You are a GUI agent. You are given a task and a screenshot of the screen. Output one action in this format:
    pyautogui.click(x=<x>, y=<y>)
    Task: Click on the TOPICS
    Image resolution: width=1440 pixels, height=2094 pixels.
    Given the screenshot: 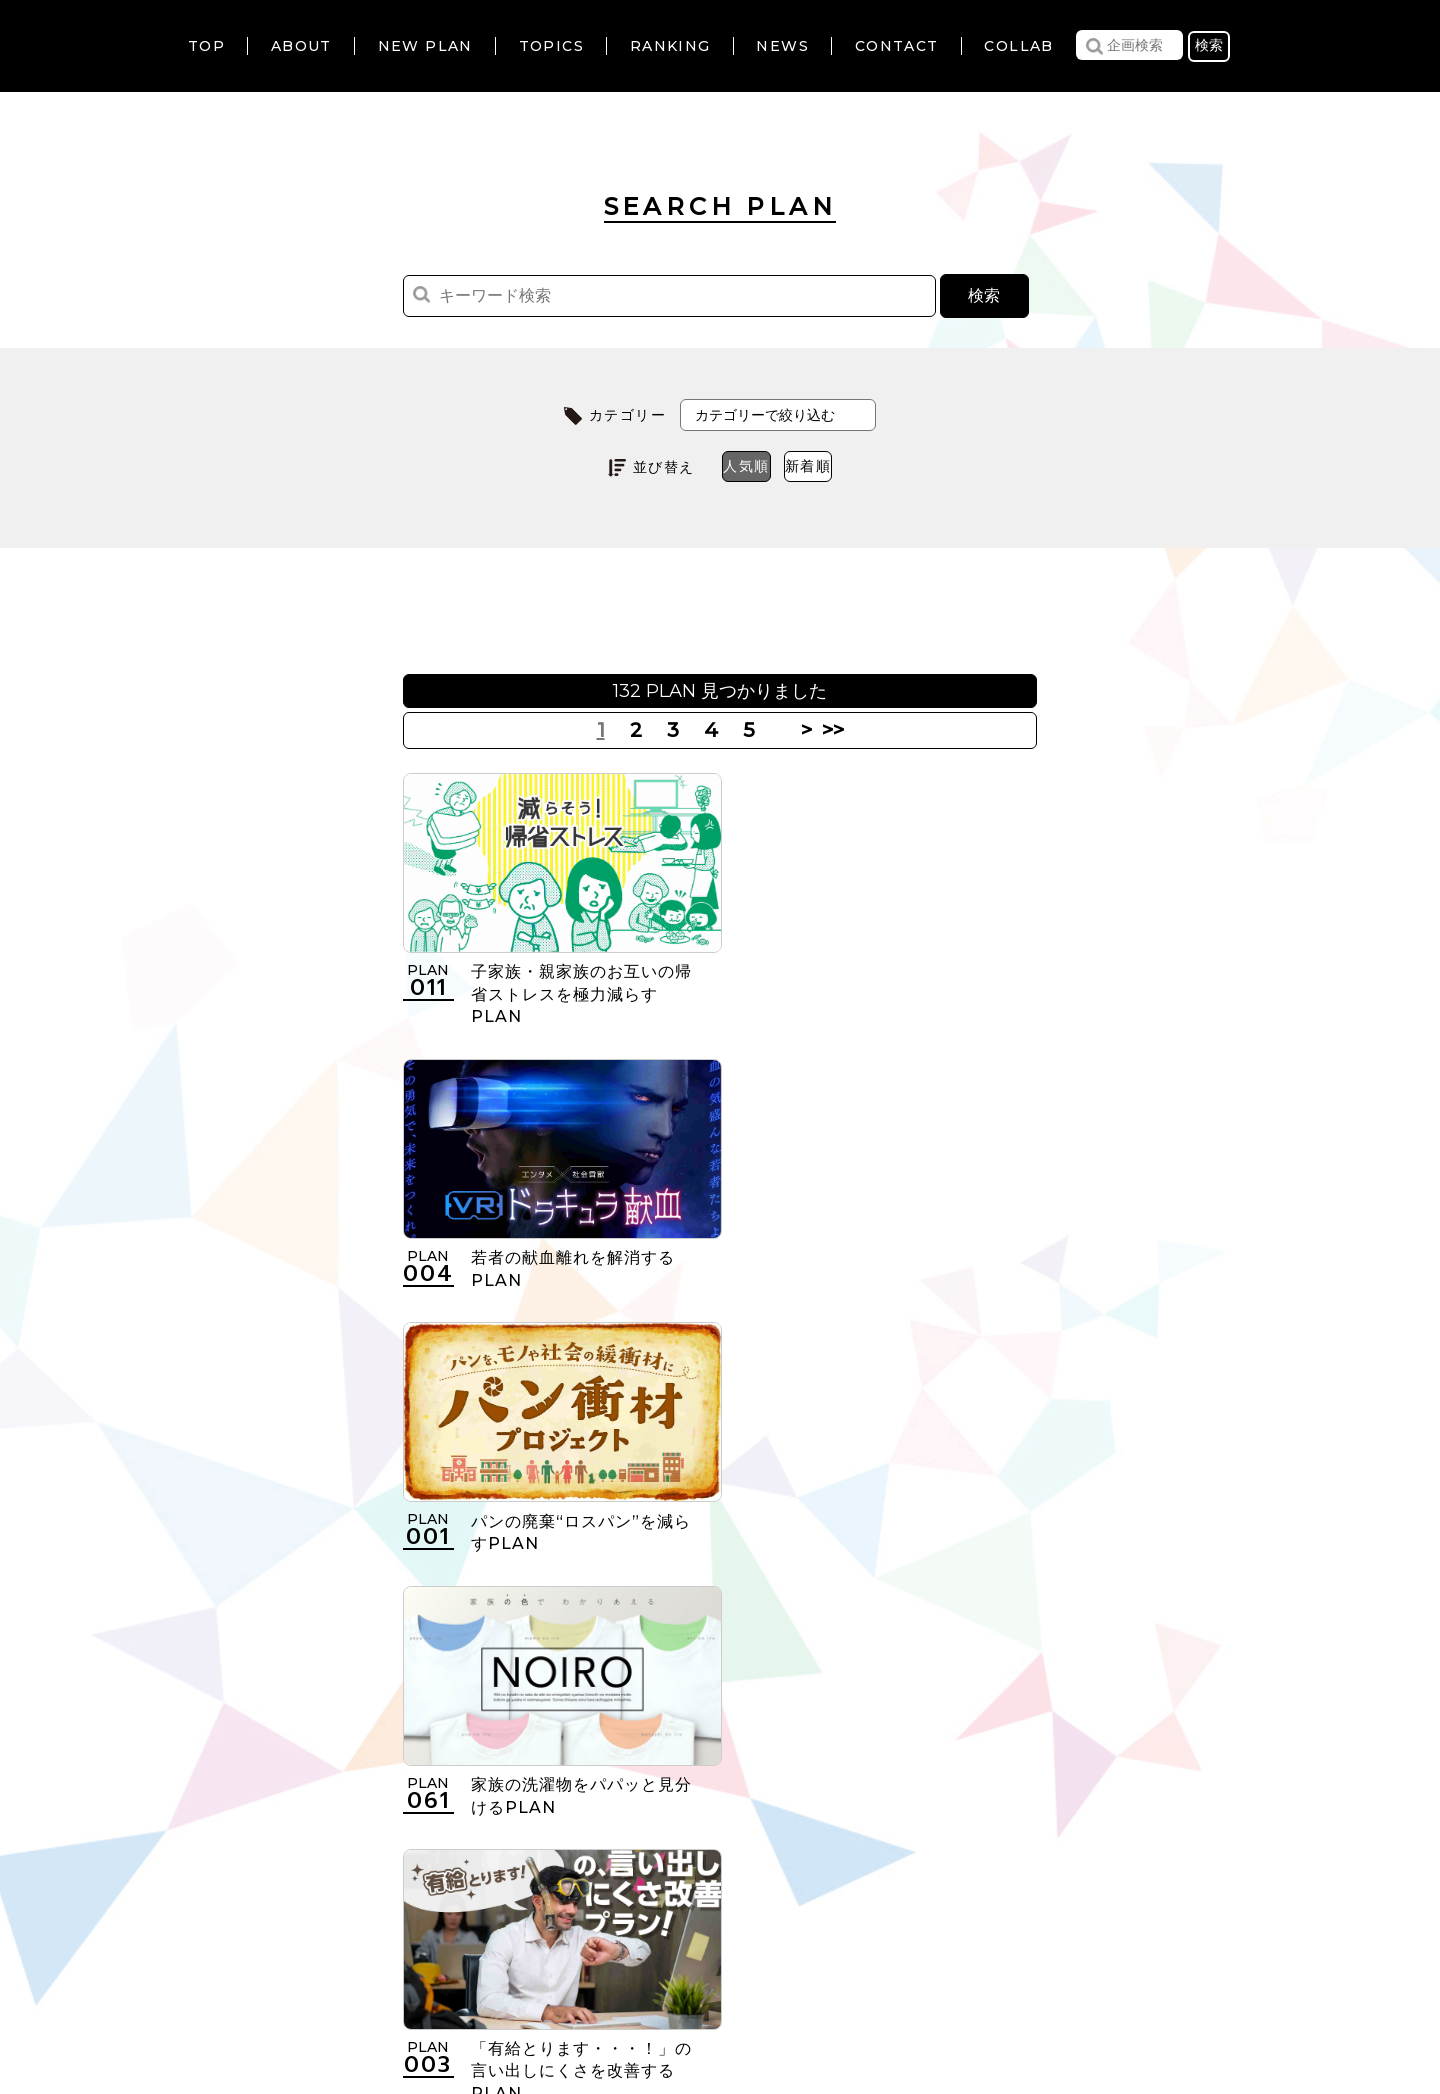 What is the action you would take?
    pyautogui.click(x=551, y=46)
    